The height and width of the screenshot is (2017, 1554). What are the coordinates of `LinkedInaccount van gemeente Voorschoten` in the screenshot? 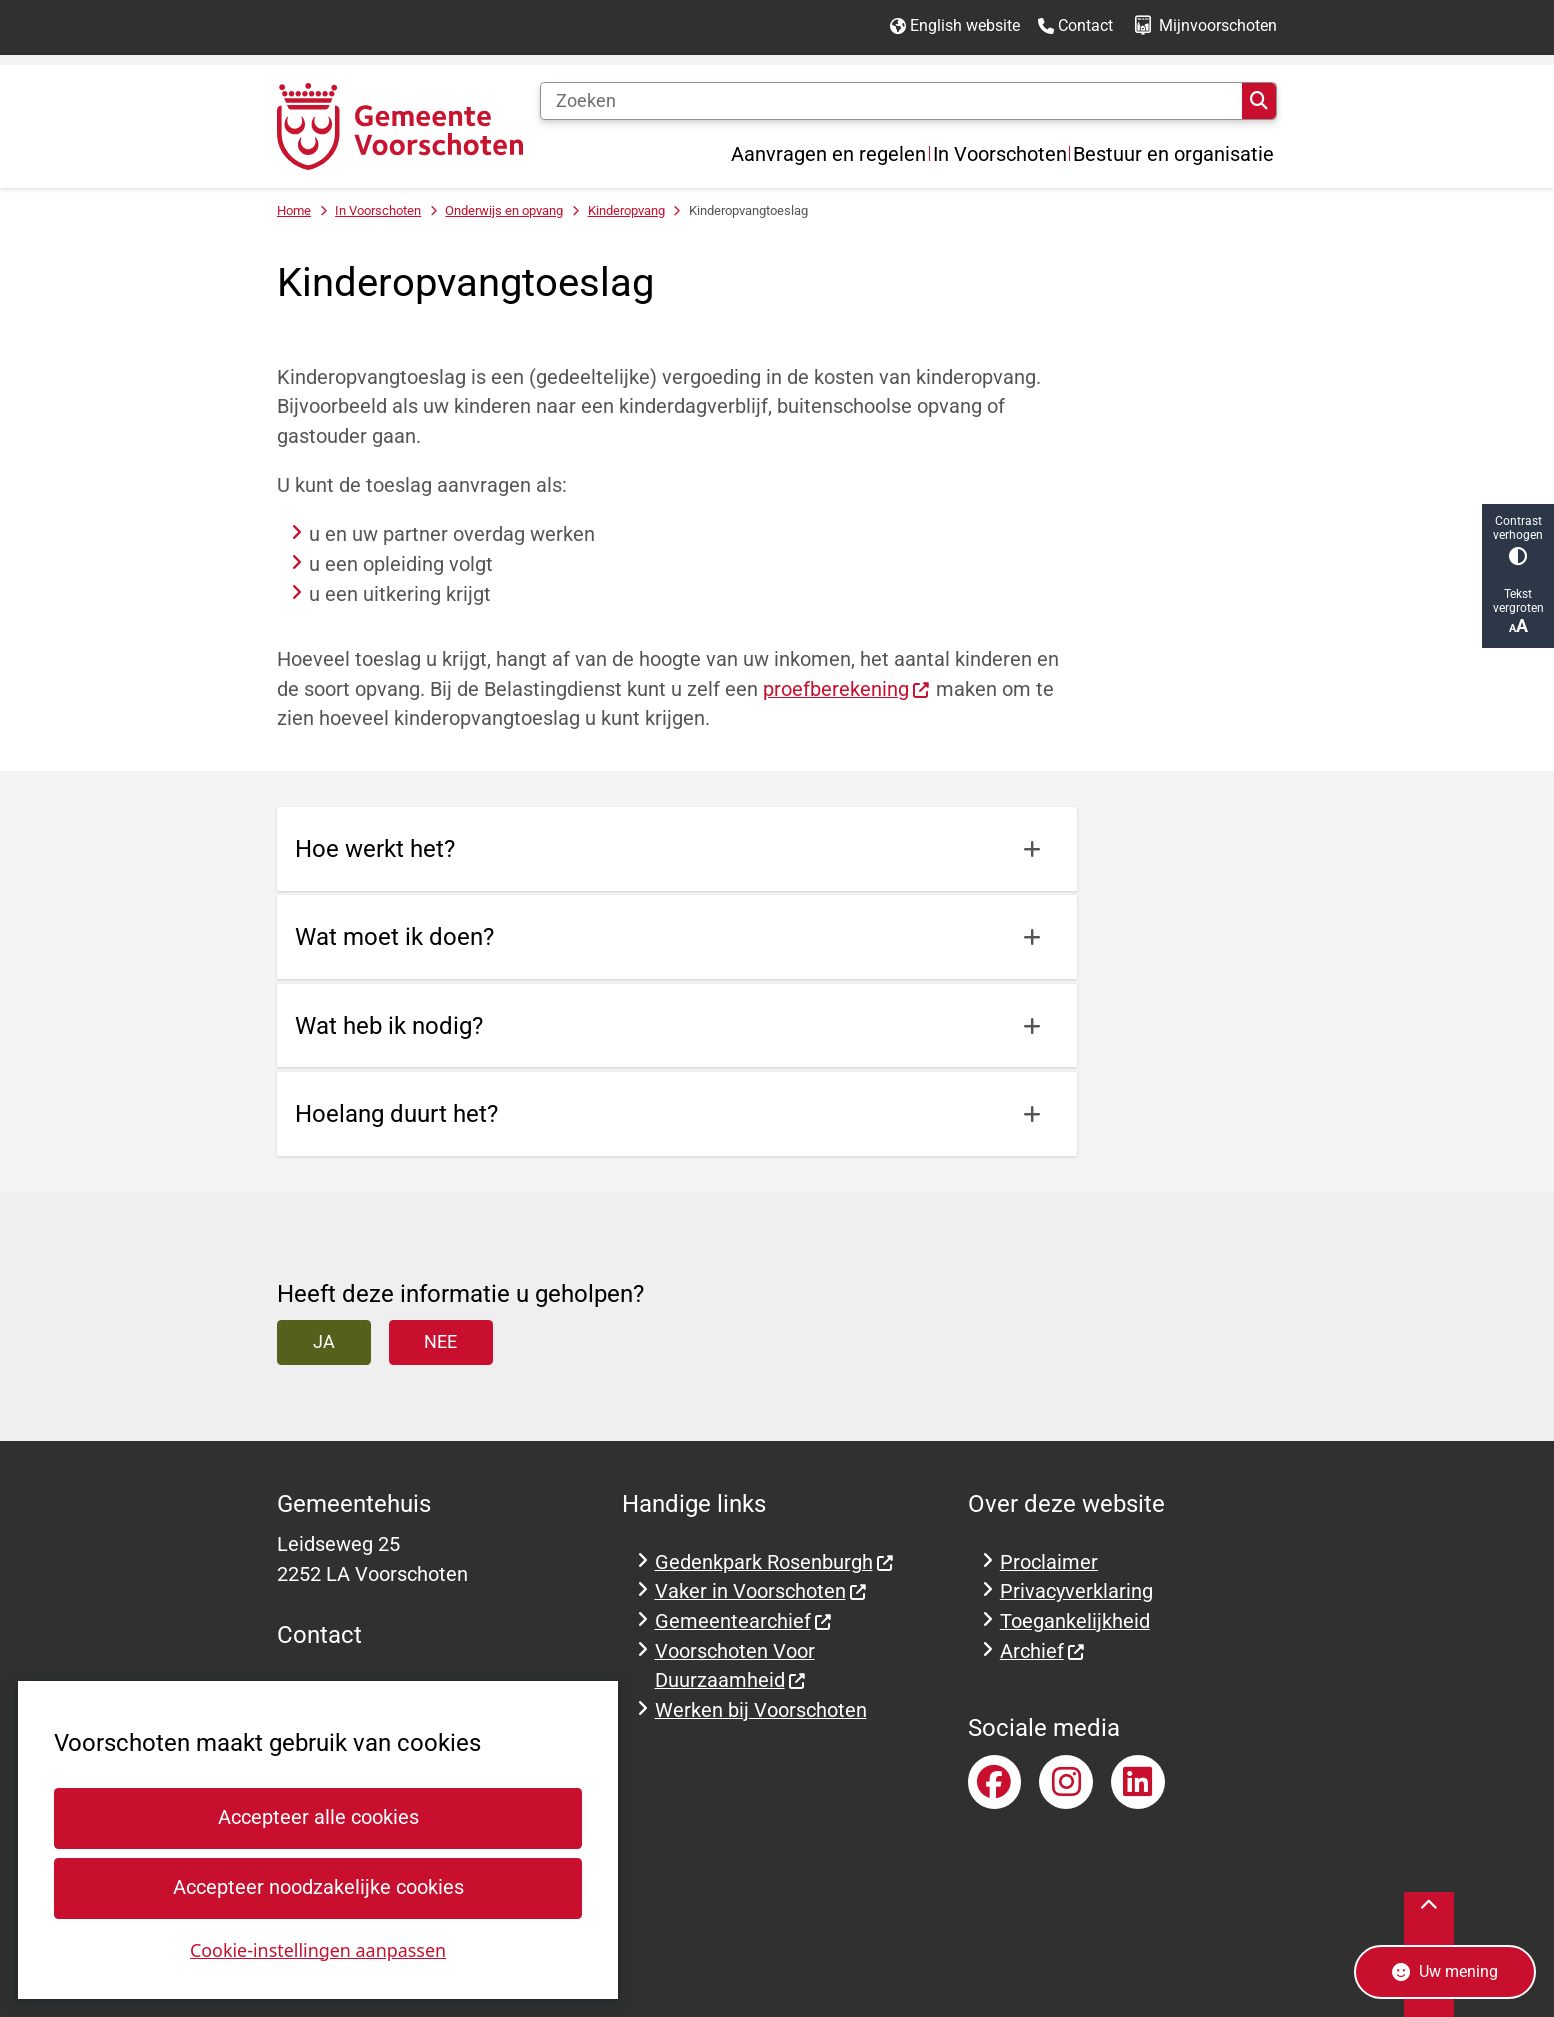 It's located at (1138, 1782).